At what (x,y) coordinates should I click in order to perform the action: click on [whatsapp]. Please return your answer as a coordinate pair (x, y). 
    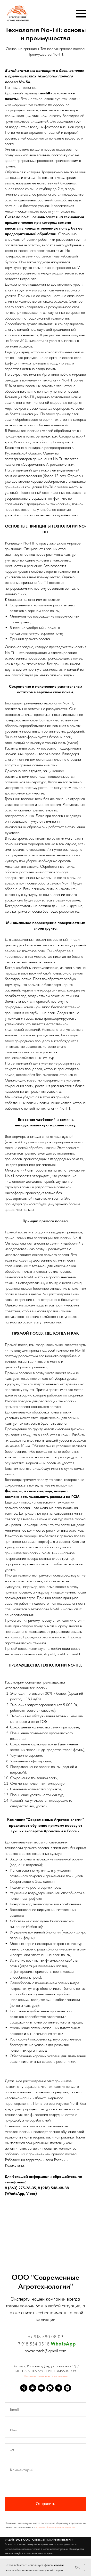
    Looking at the image, I should click on (50, 2388).